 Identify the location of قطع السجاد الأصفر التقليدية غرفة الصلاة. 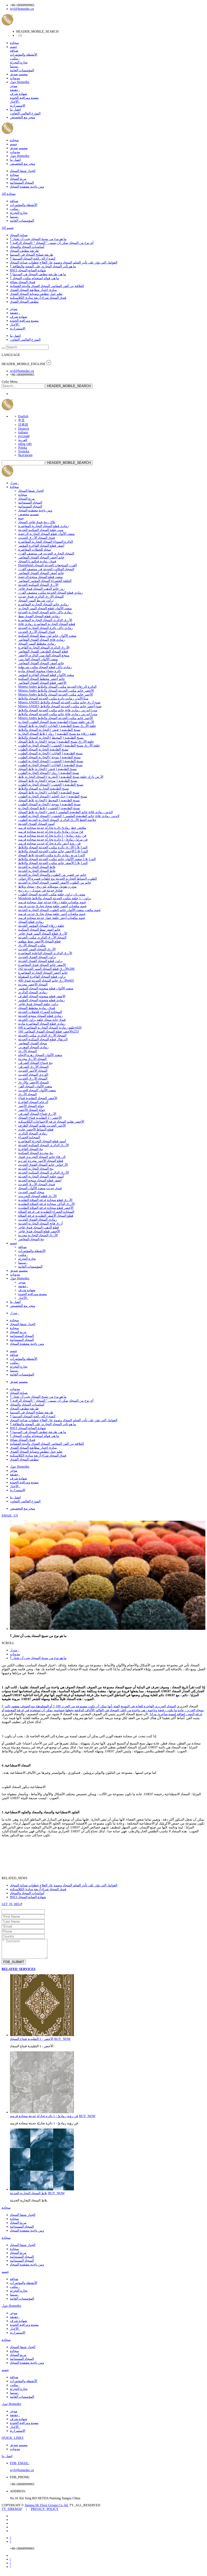
(45, 1215).